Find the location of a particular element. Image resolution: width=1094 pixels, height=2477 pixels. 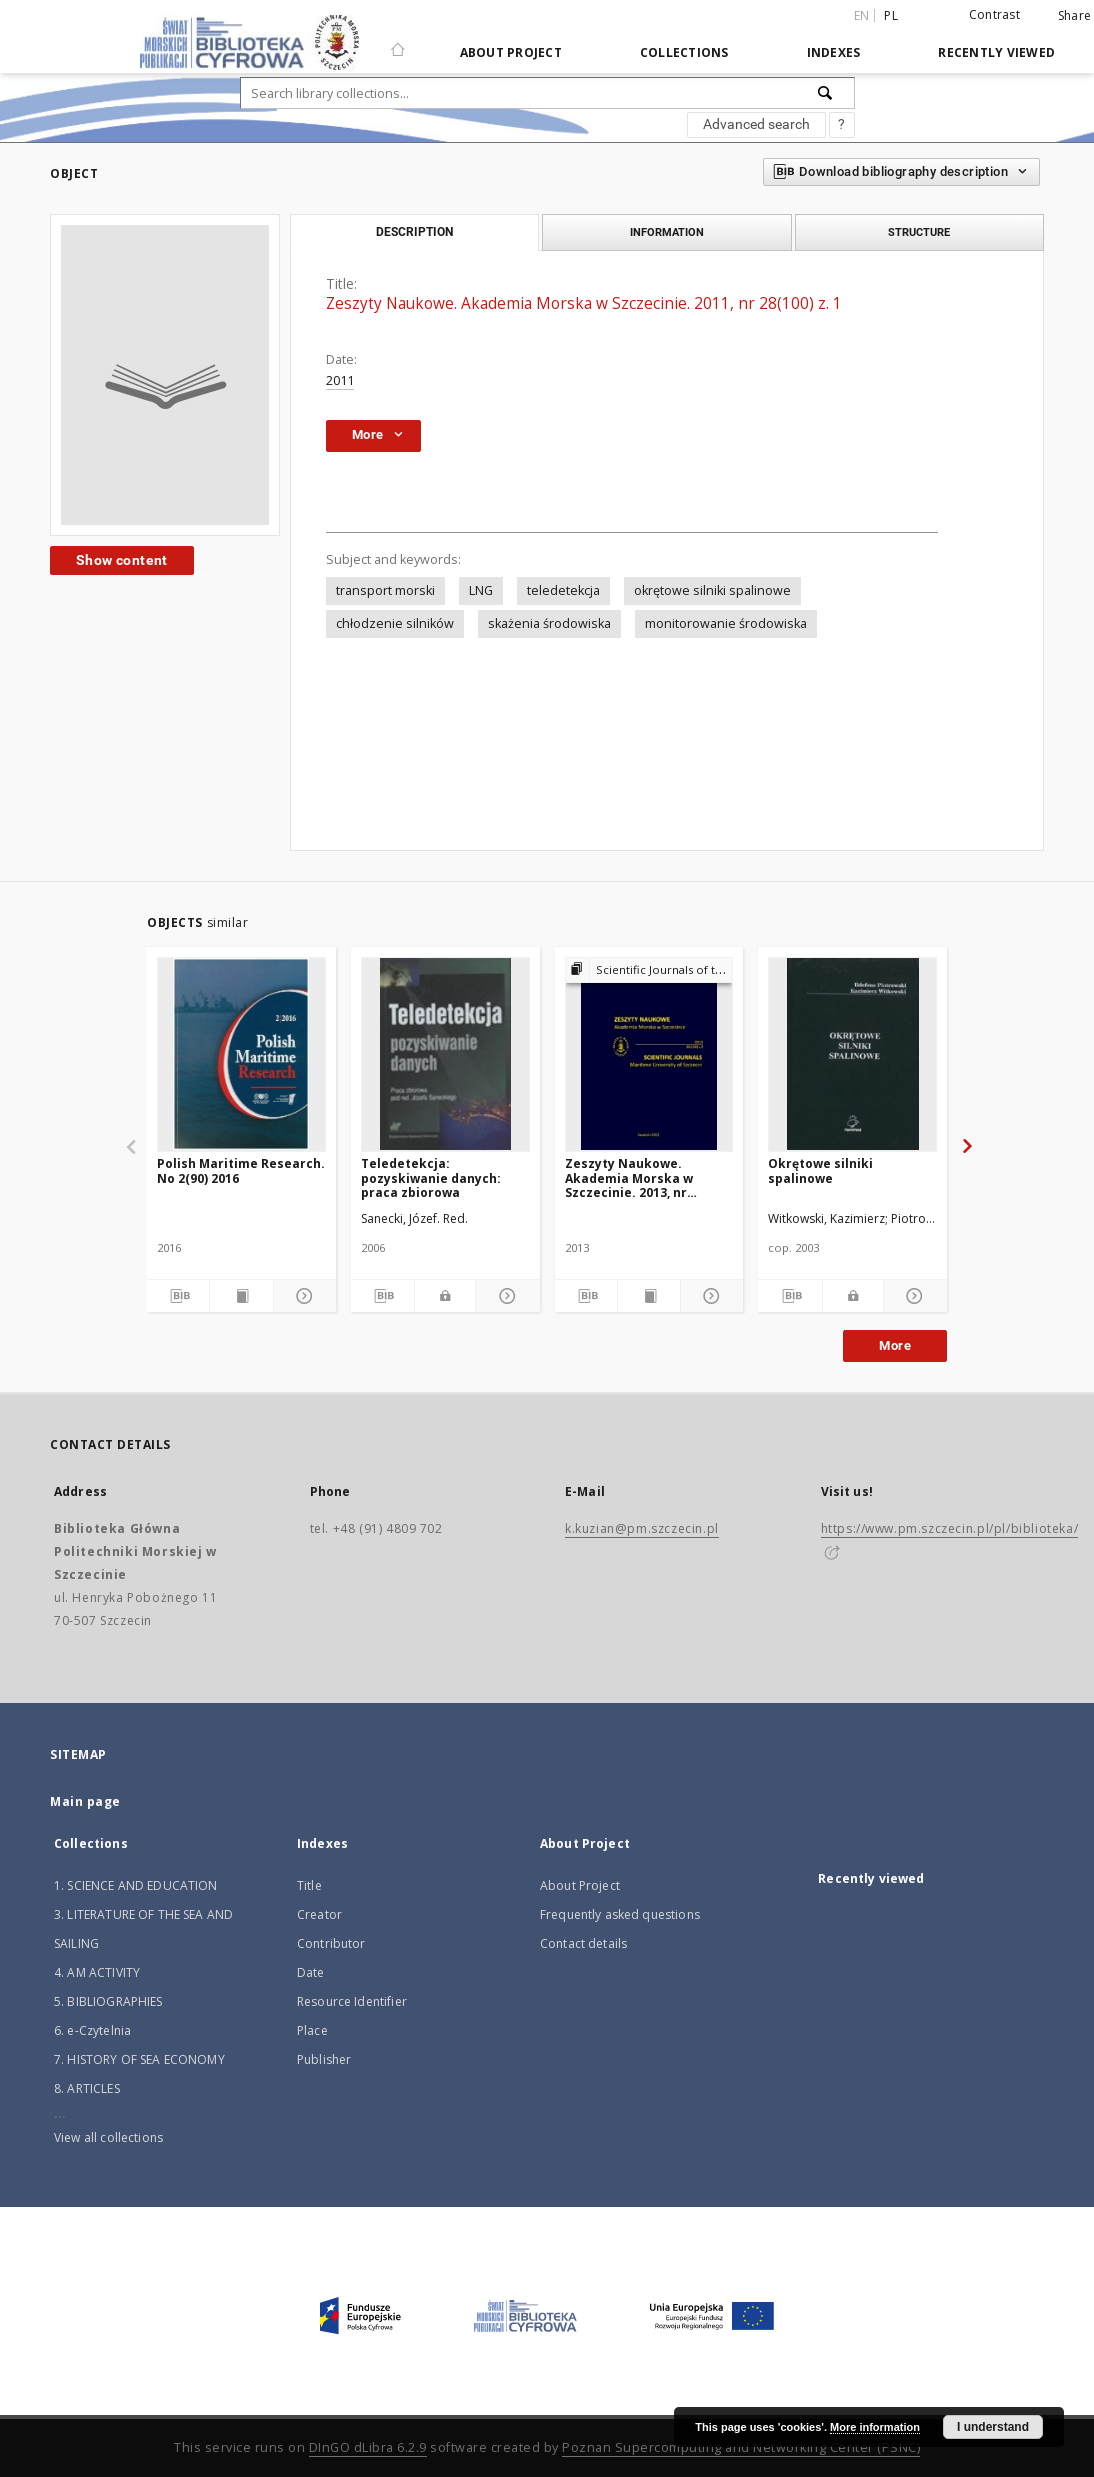

1. SCIENCE AND EDUCATION is located at coordinates (136, 1885).